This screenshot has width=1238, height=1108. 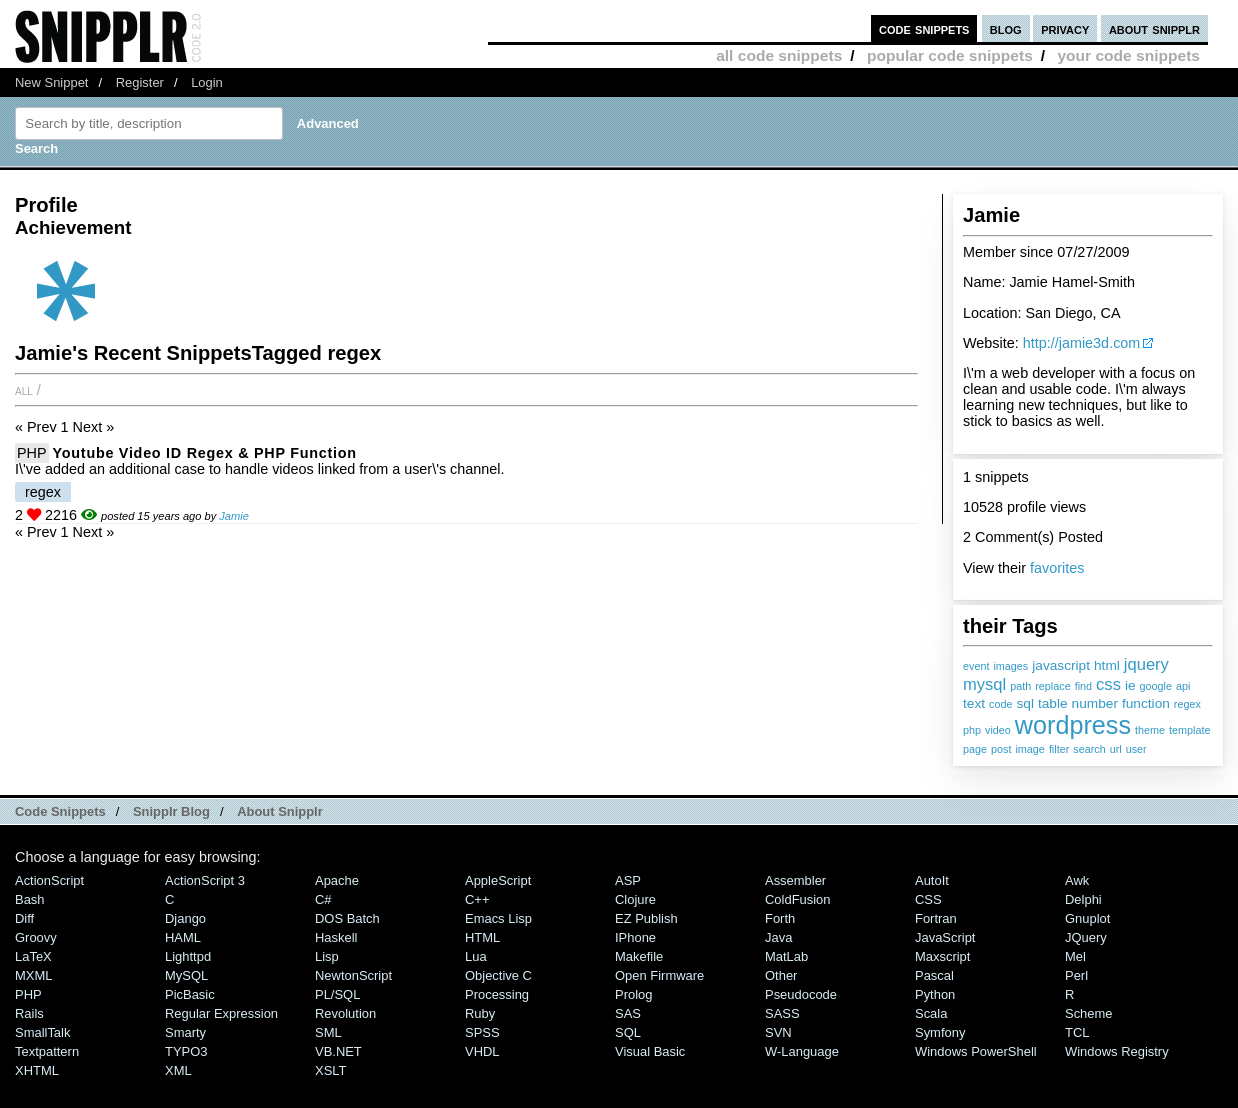 I want to click on Haskell, so click(x=336, y=937).